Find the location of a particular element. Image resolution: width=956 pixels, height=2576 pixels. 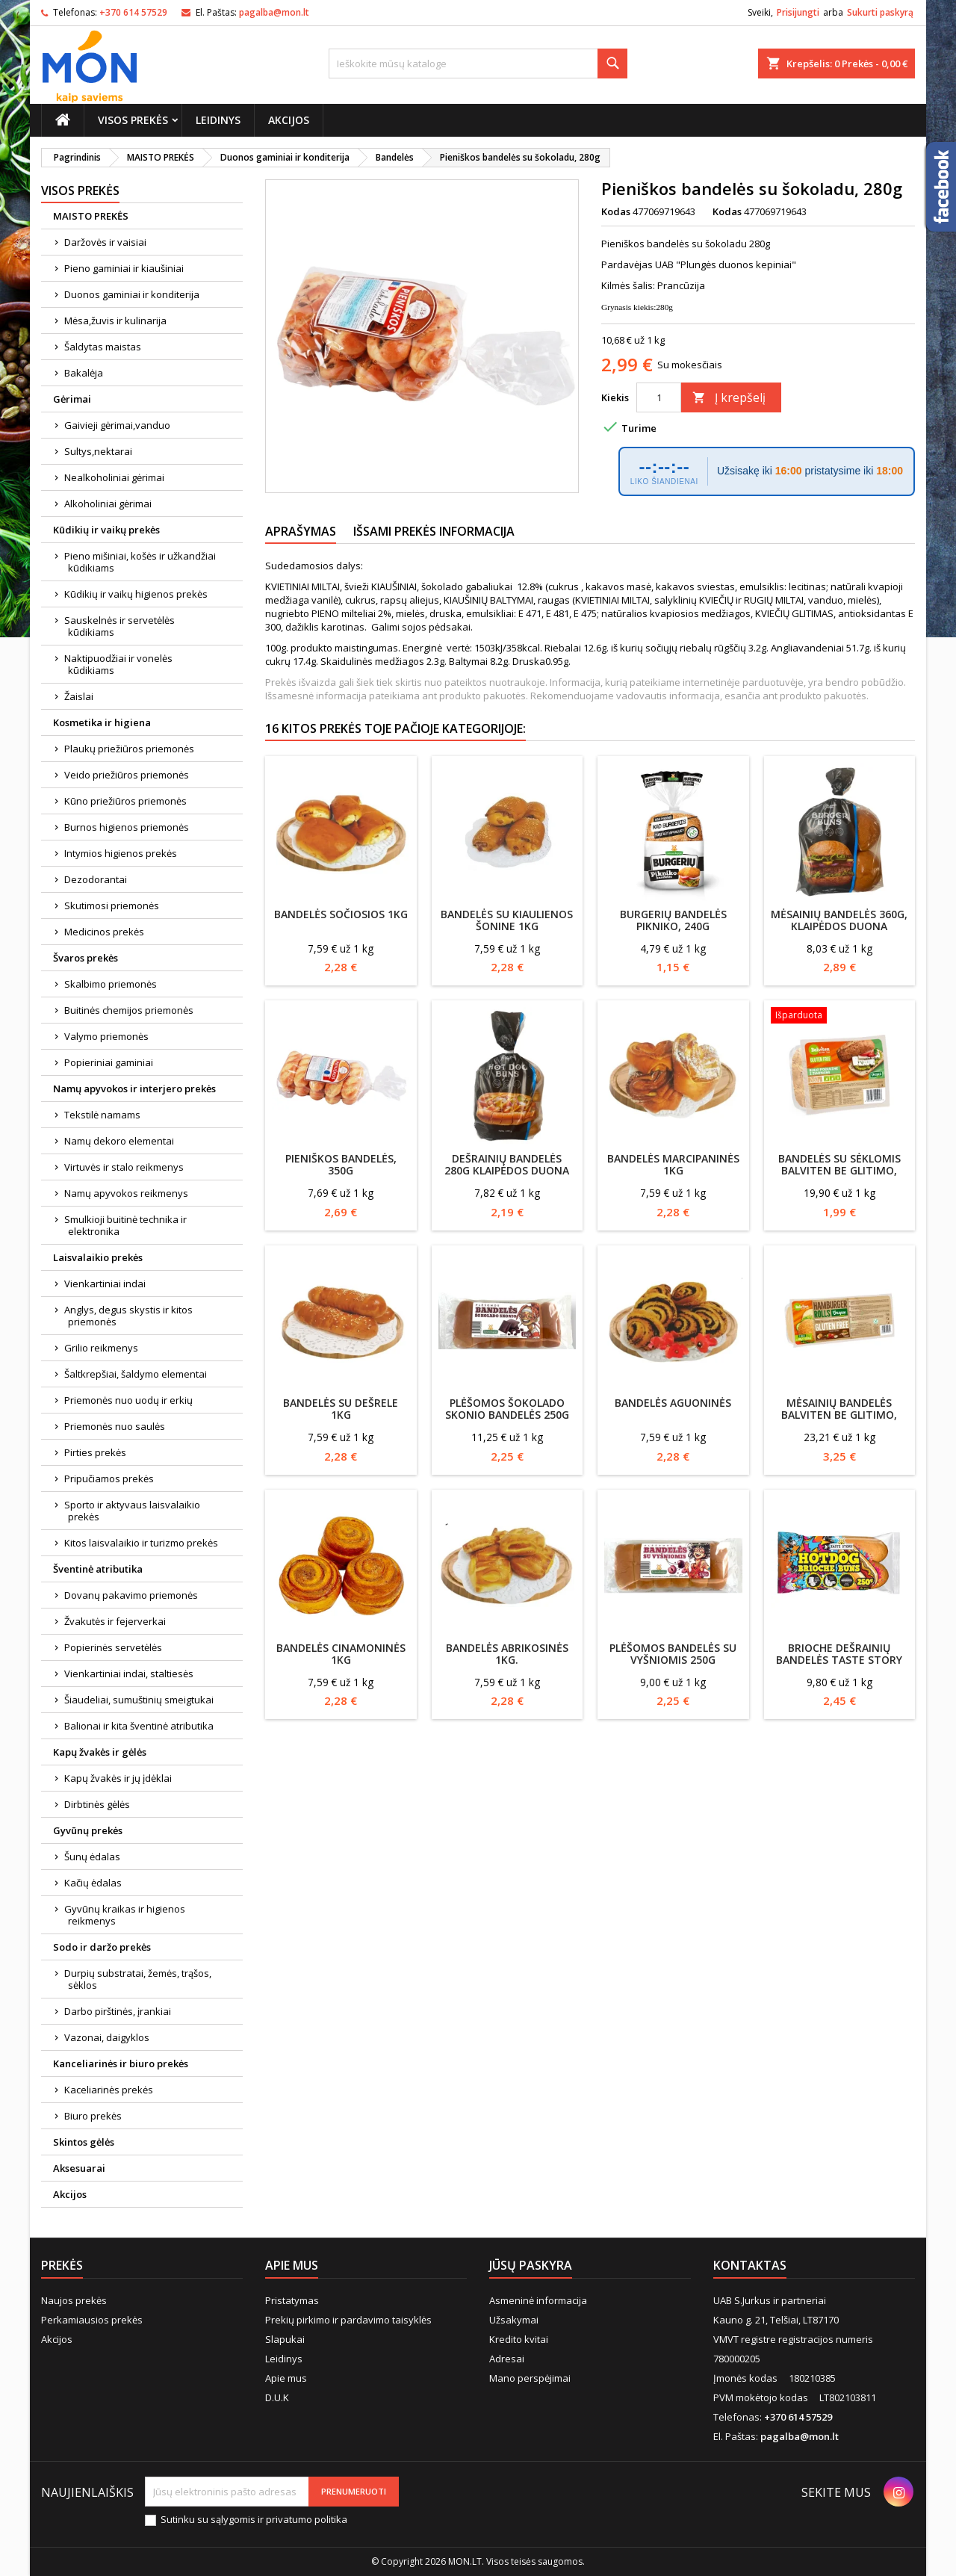

Prekių pirkimo ir pardavimo taisyklės is located at coordinates (348, 2319).